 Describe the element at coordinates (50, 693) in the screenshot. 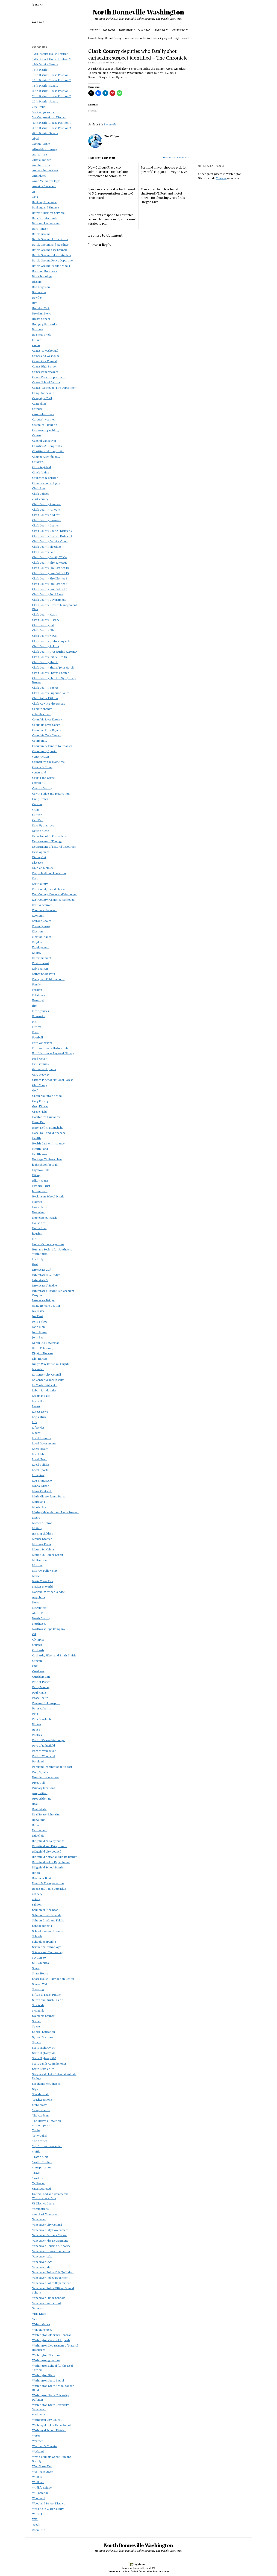

I see `Clark County Superior Court` at that location.